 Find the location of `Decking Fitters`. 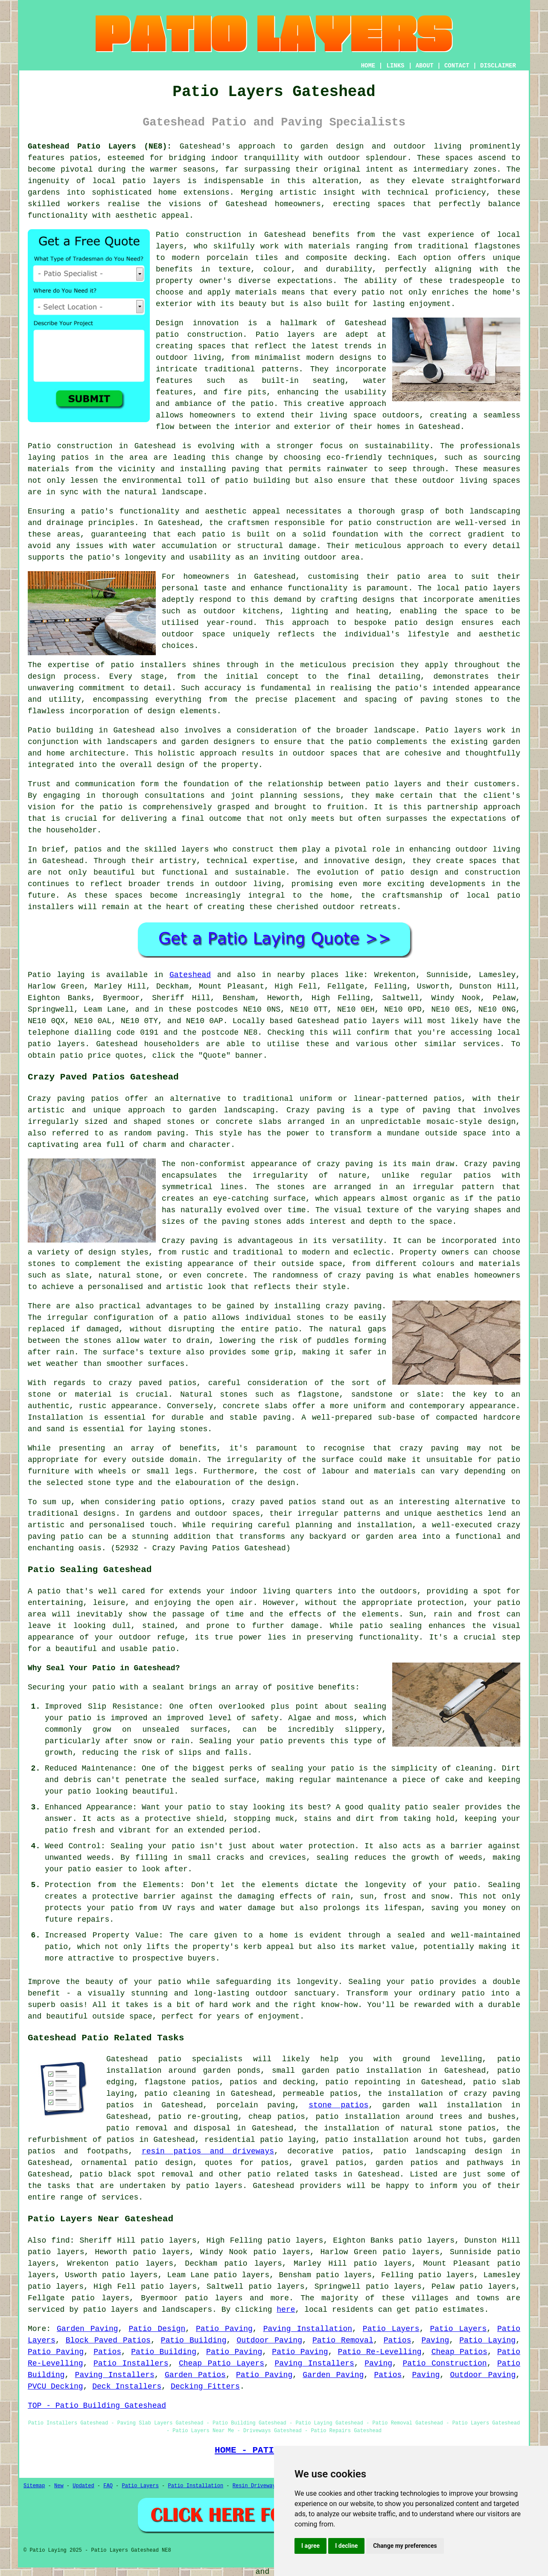

Decking Fitters is located at coordinates (205, 2386).